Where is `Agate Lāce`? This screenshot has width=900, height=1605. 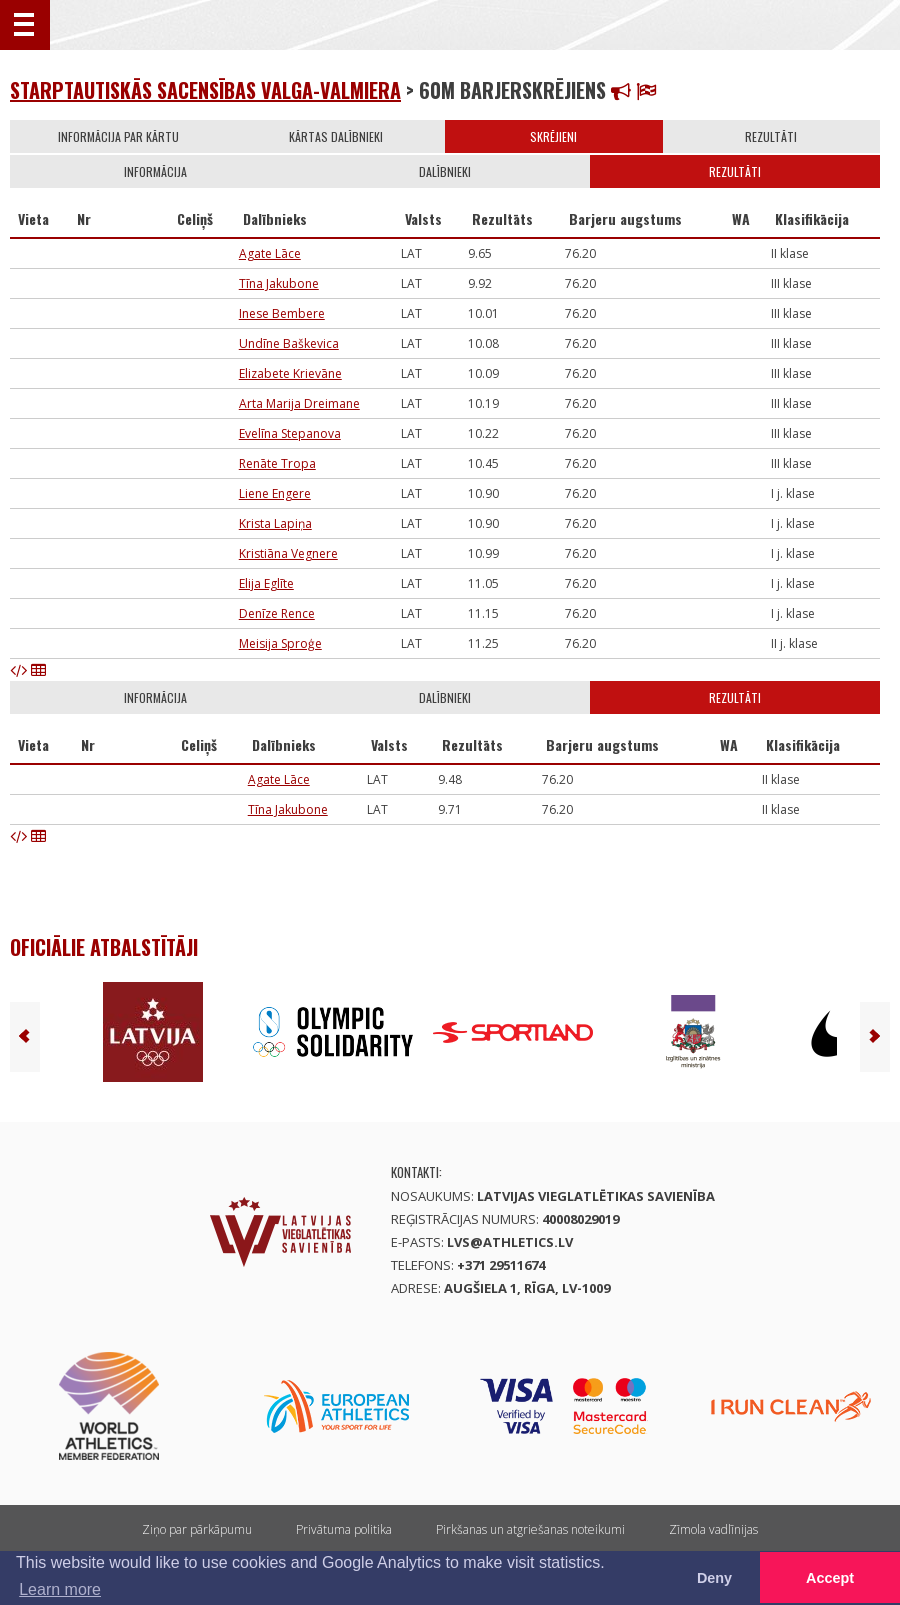
Agate Lāce is located at coordinates (270, 253).